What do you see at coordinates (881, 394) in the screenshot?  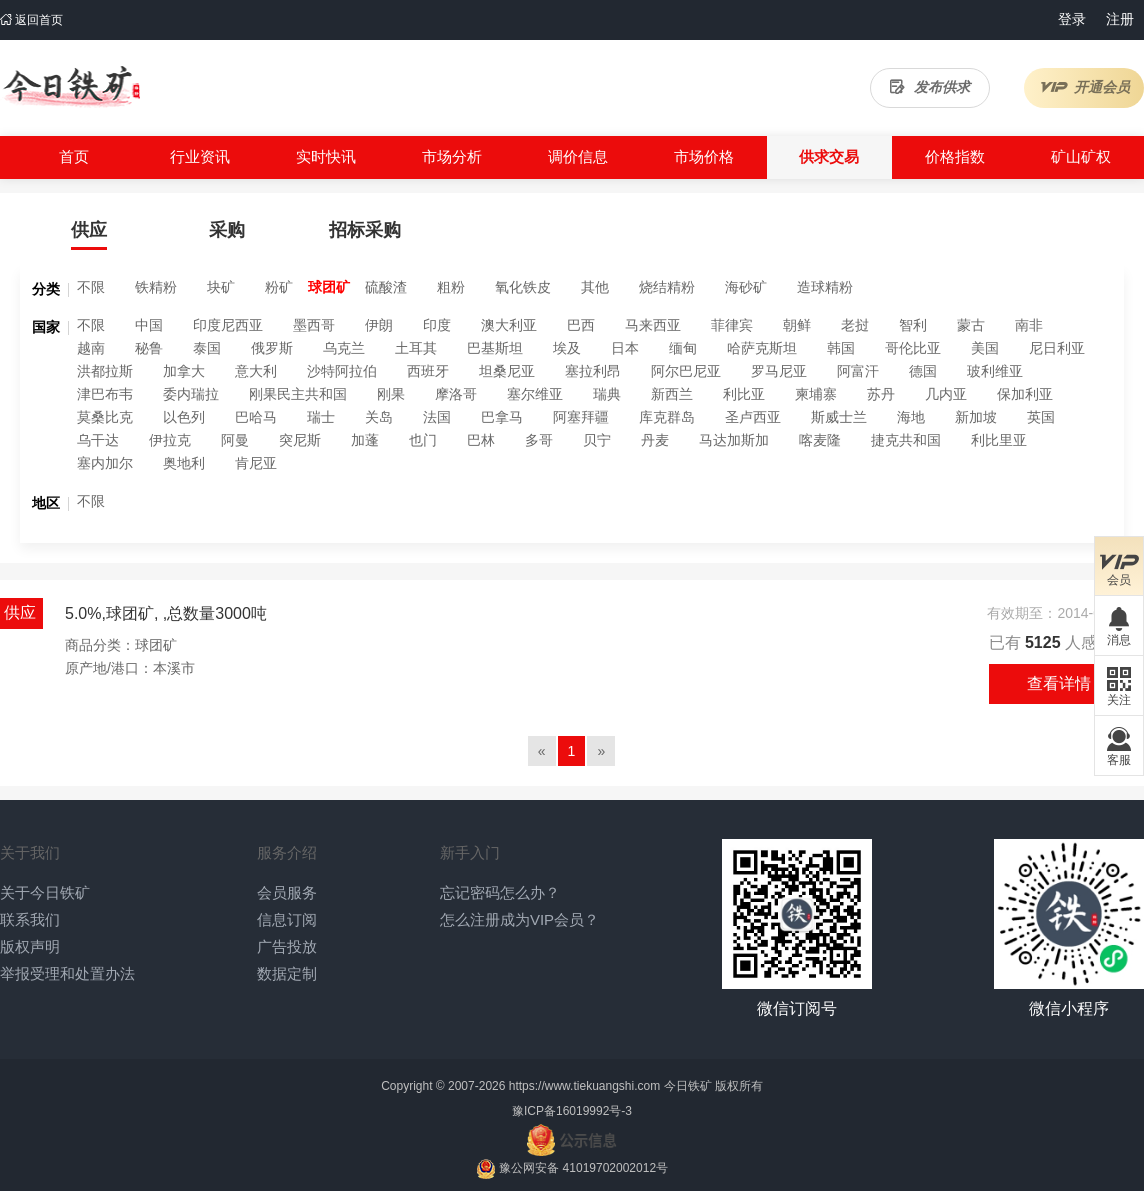 I see `苏丹` at bounding box center [881, 394].